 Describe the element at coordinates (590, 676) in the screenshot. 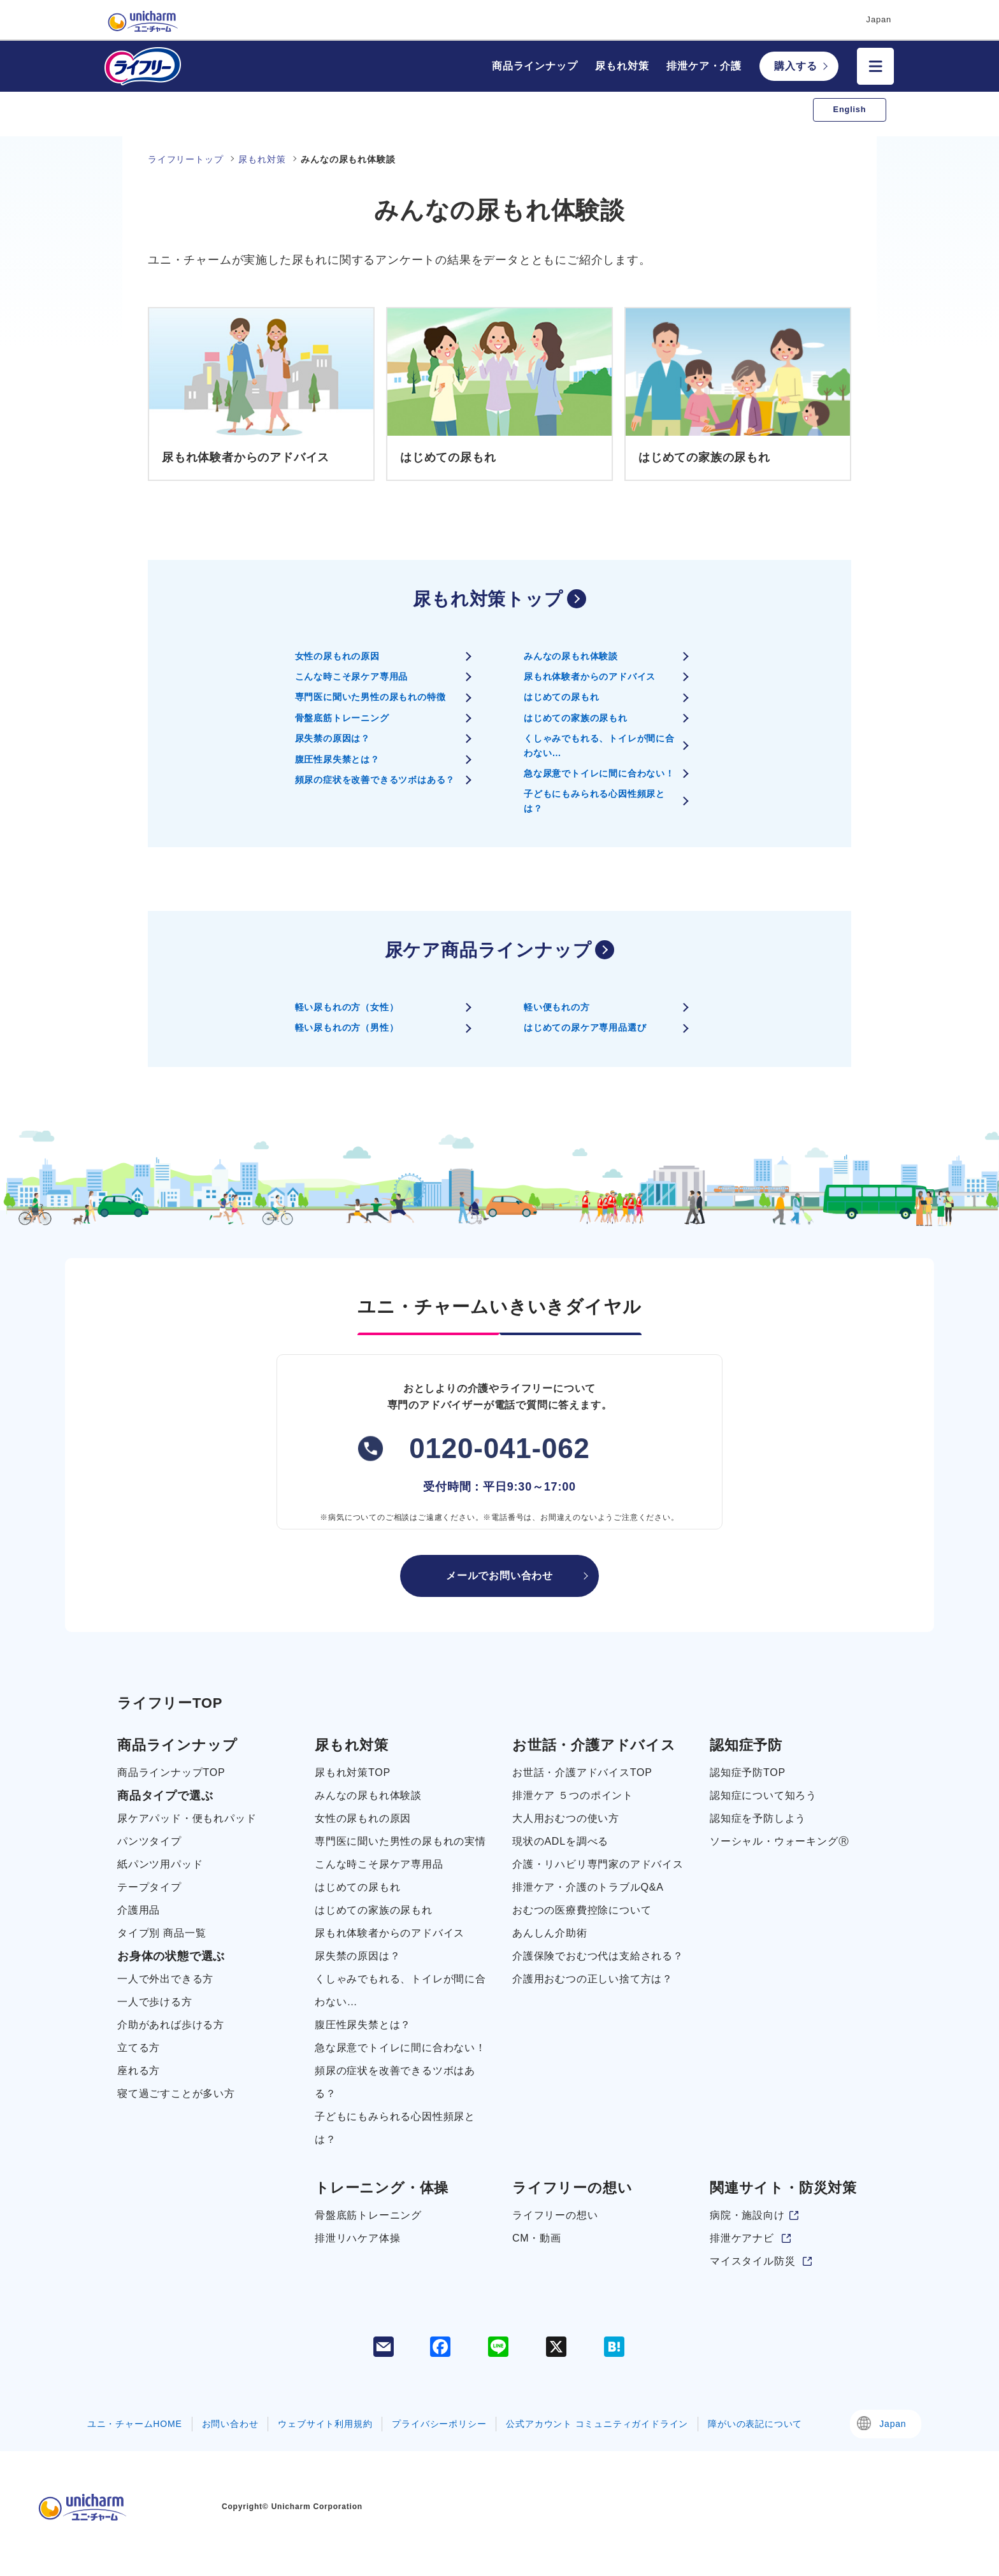

I see `尿もれ体験者からのアドバイス` at that location.